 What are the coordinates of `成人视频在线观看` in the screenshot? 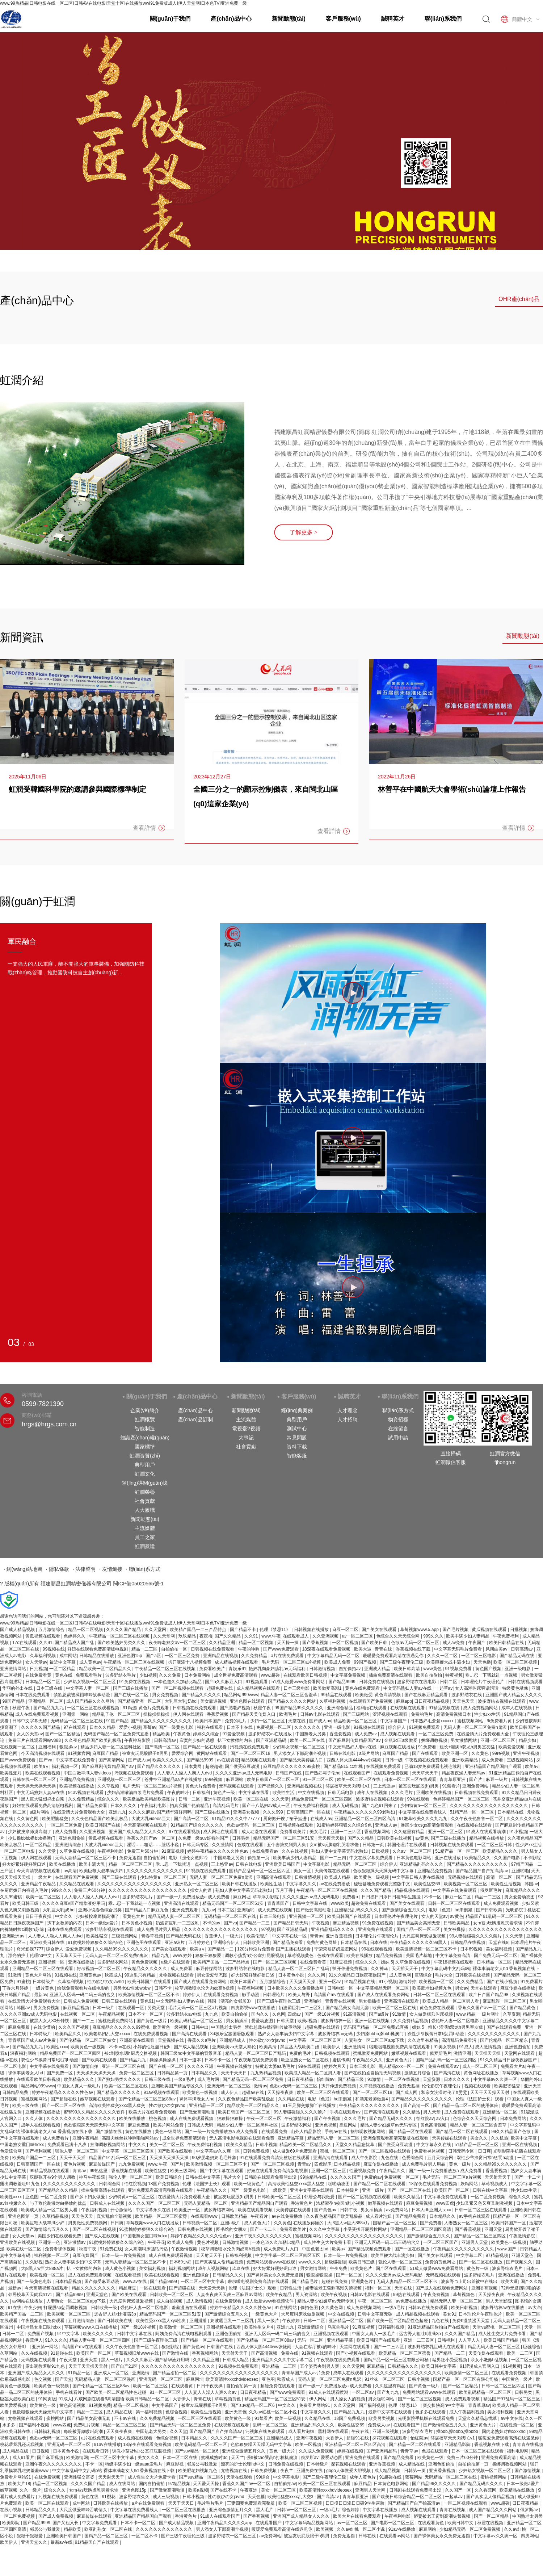 It's located at (398, 1733).